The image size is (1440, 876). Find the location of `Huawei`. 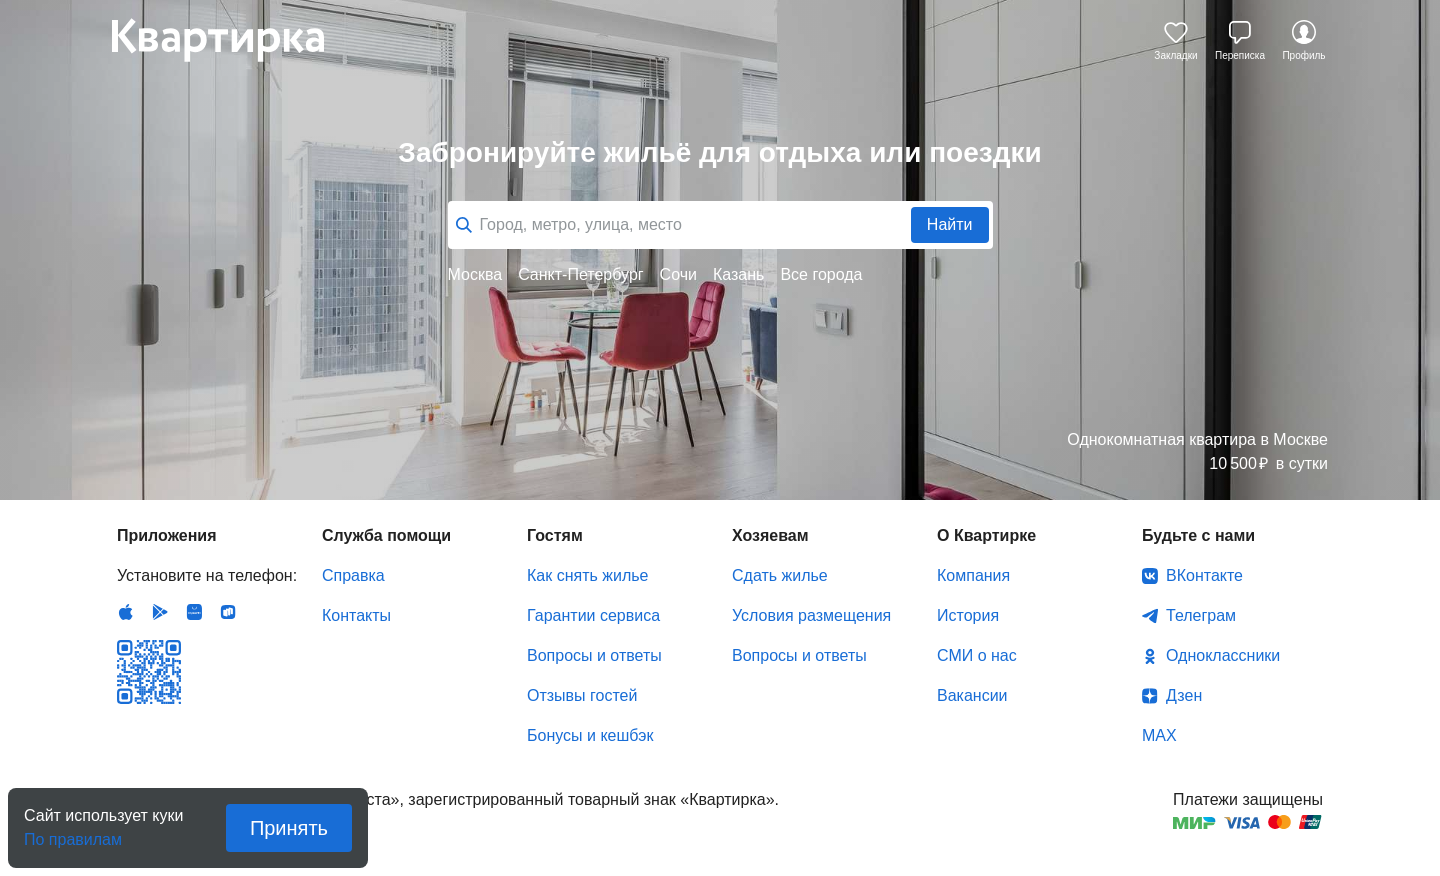

Huawei is located at coordinates (194, 612).